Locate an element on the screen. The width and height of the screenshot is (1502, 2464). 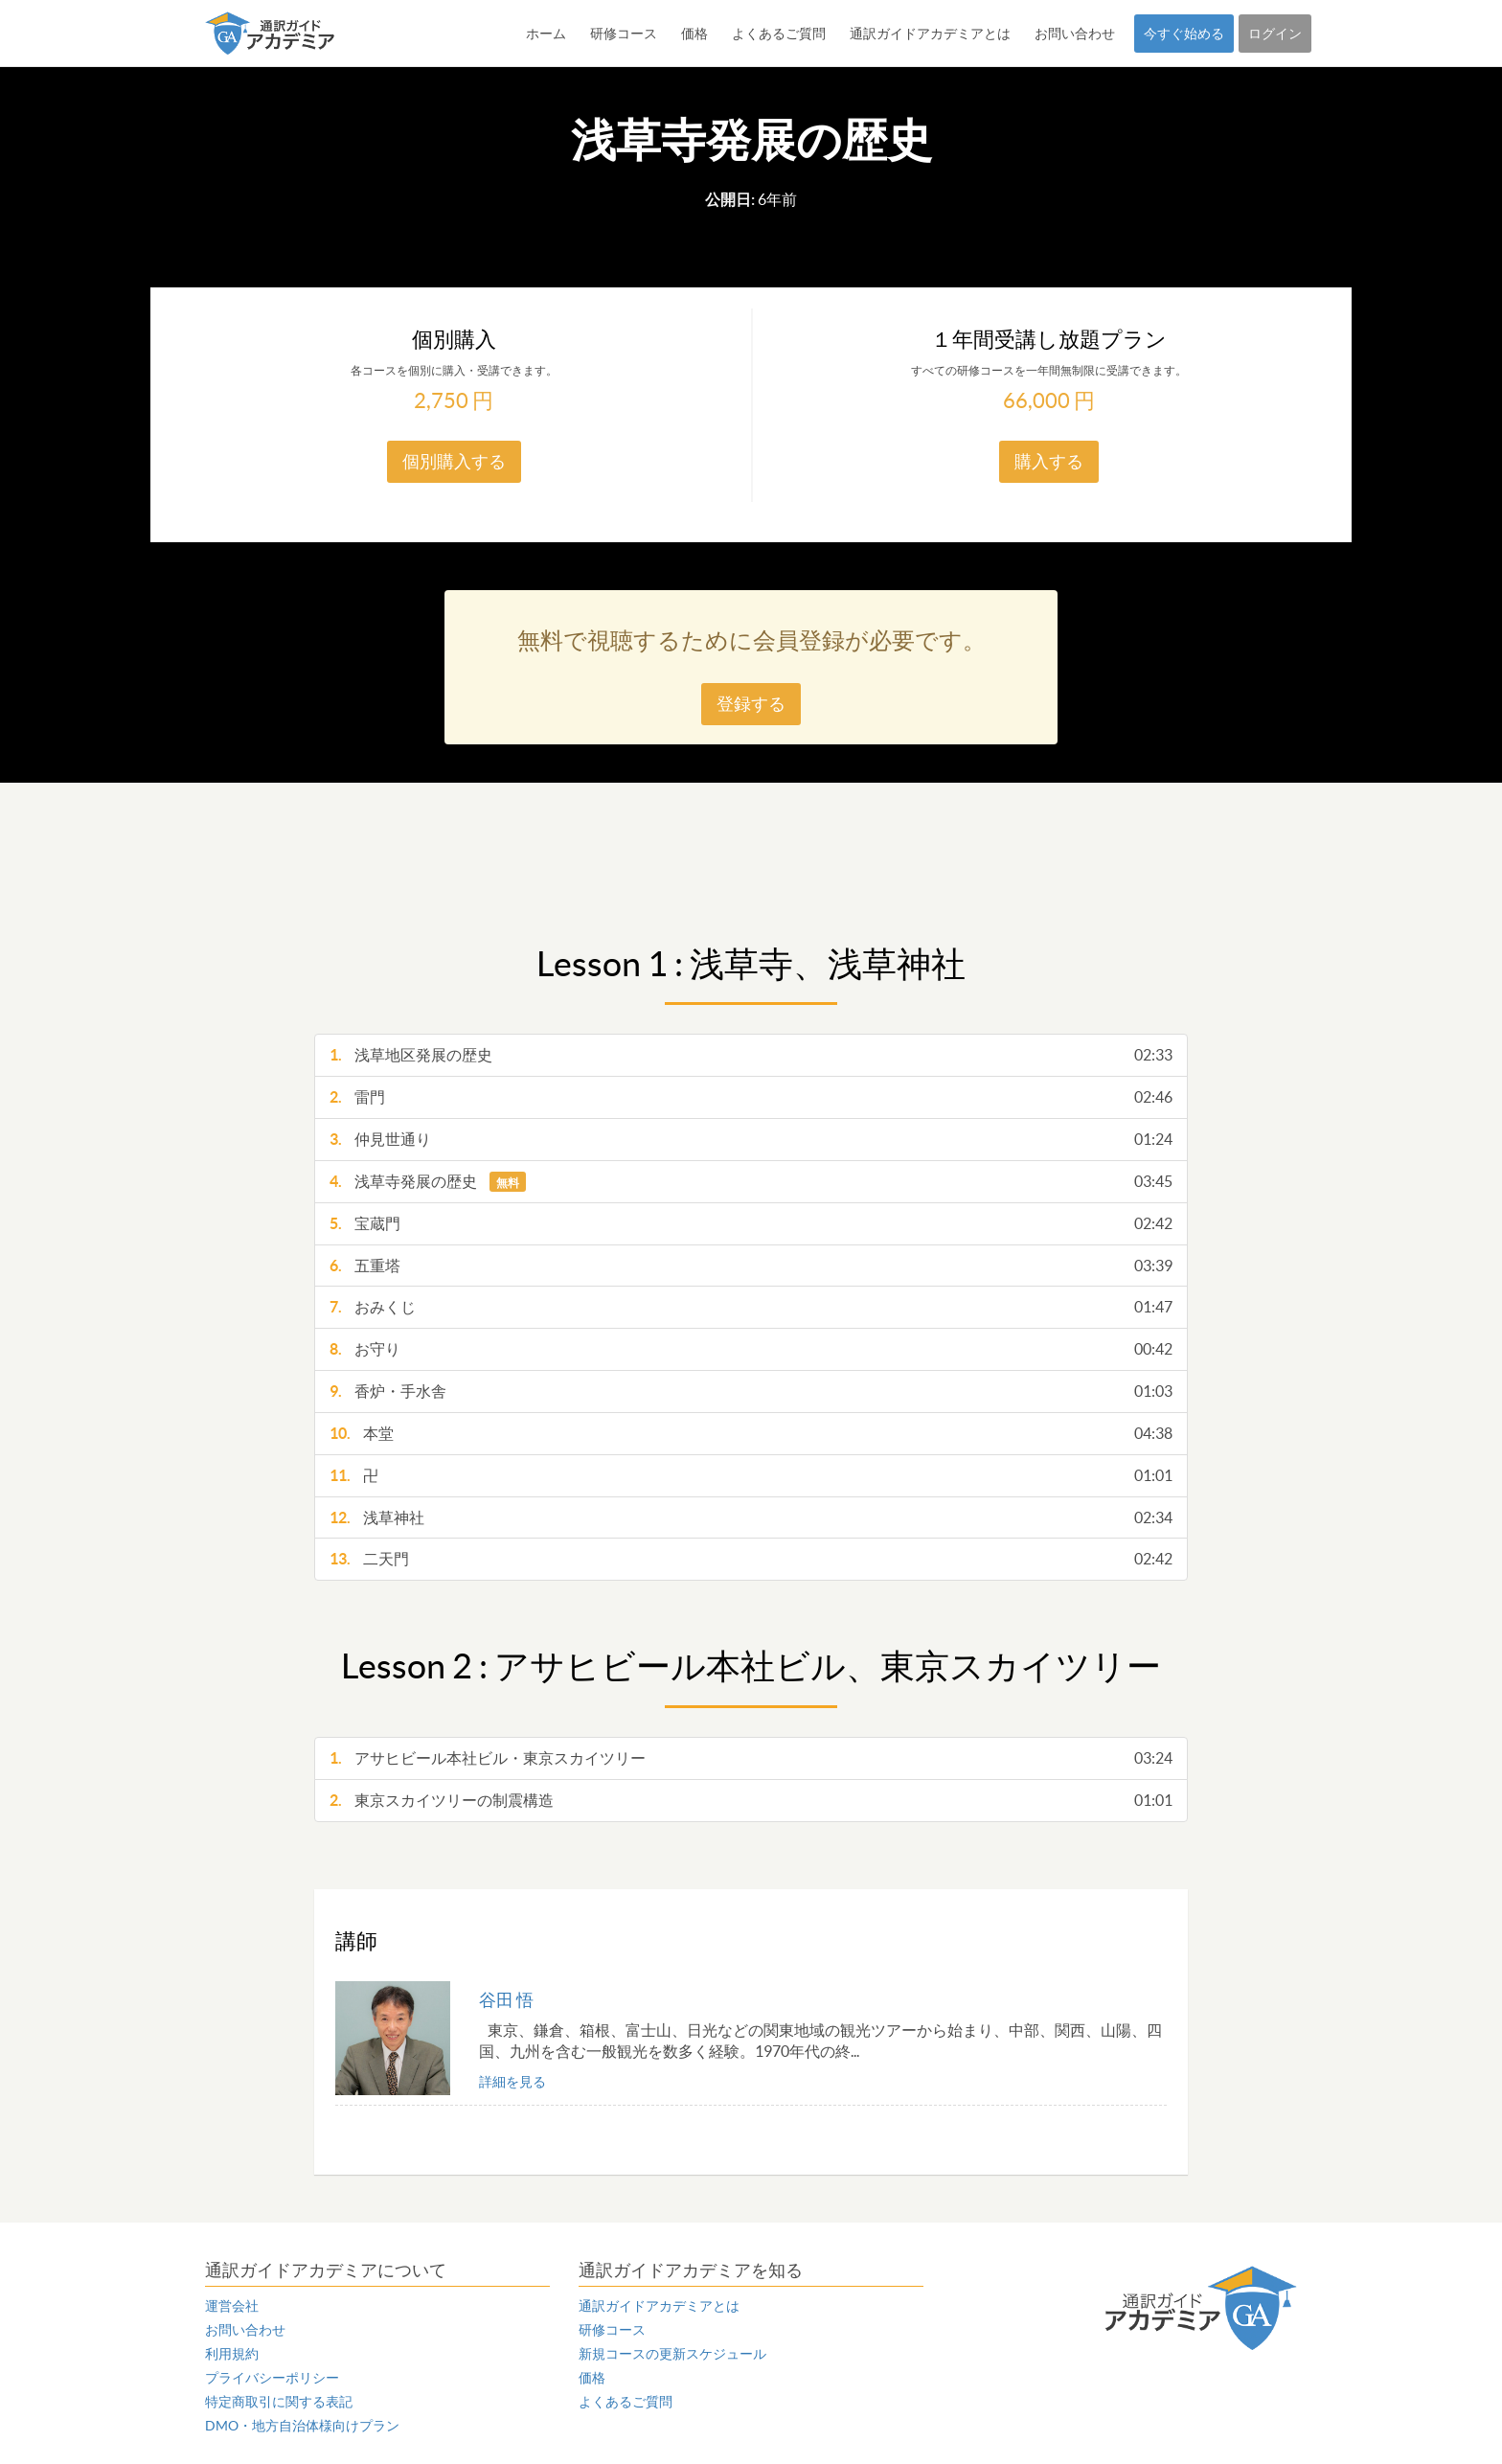
通訳ガイドアカデミアとは is located at coordinates (930, 33).